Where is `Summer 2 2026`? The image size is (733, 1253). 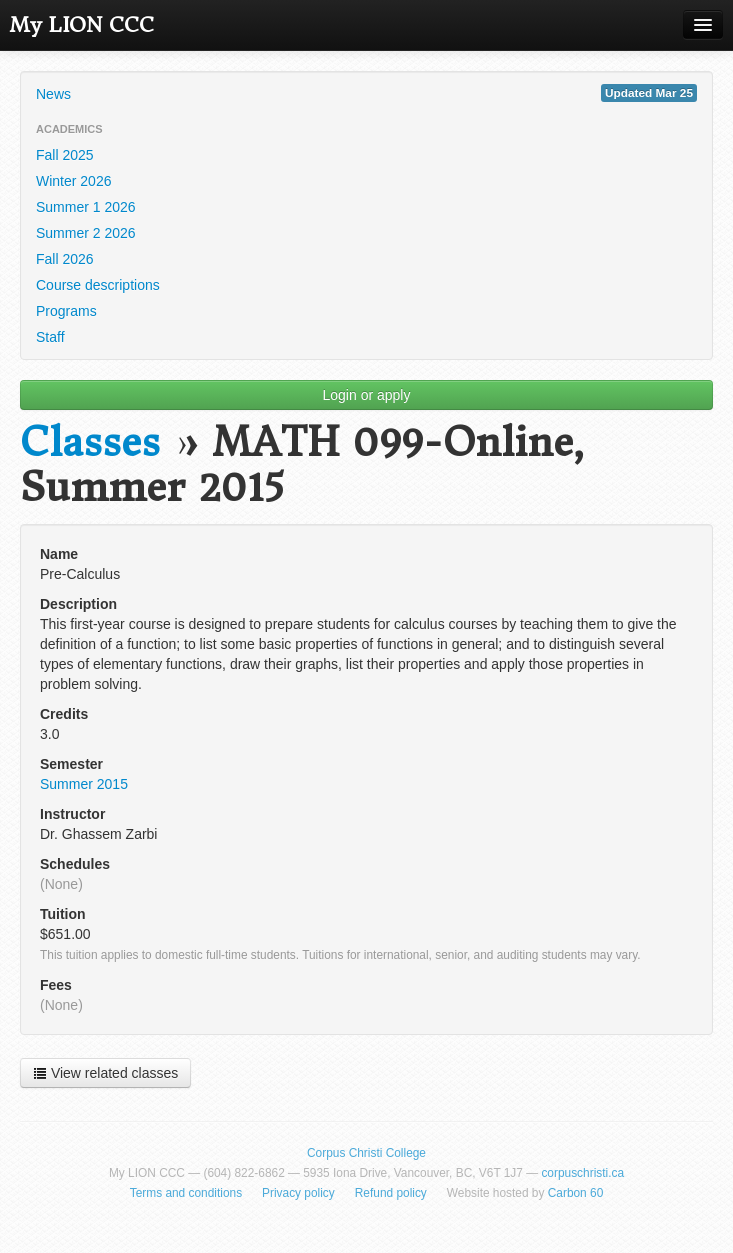
Summer 2 2026 is located at coordinates (86, 233).